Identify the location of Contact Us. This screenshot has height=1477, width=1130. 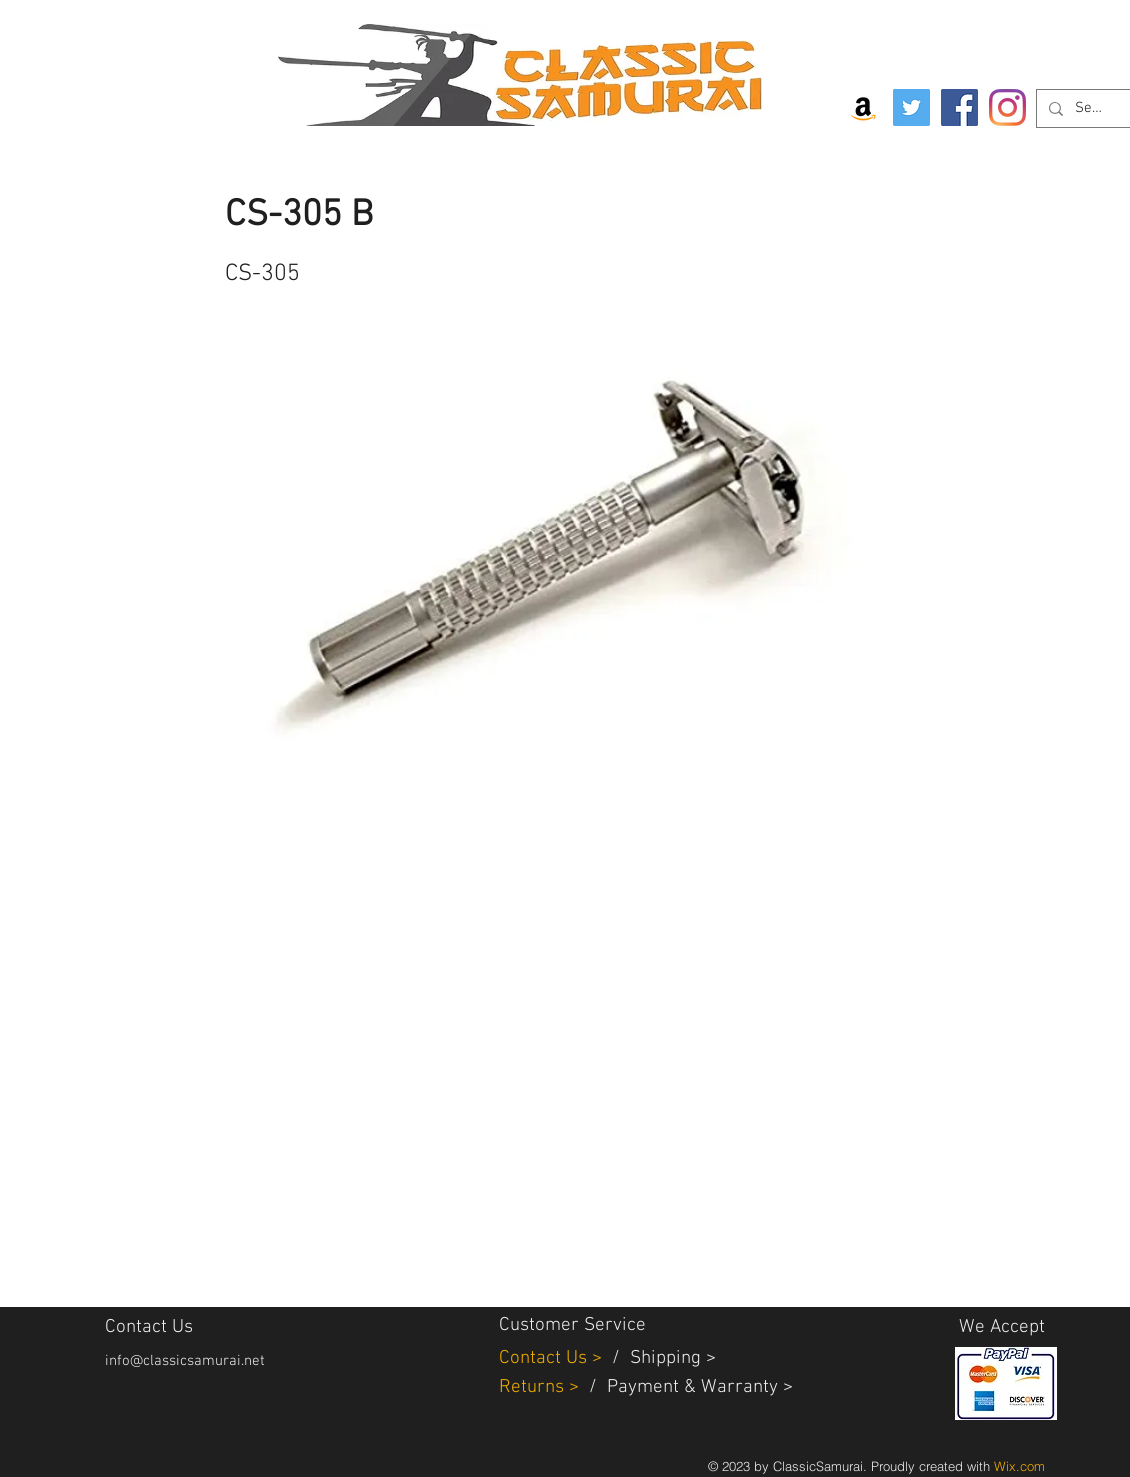
(545, 1358).